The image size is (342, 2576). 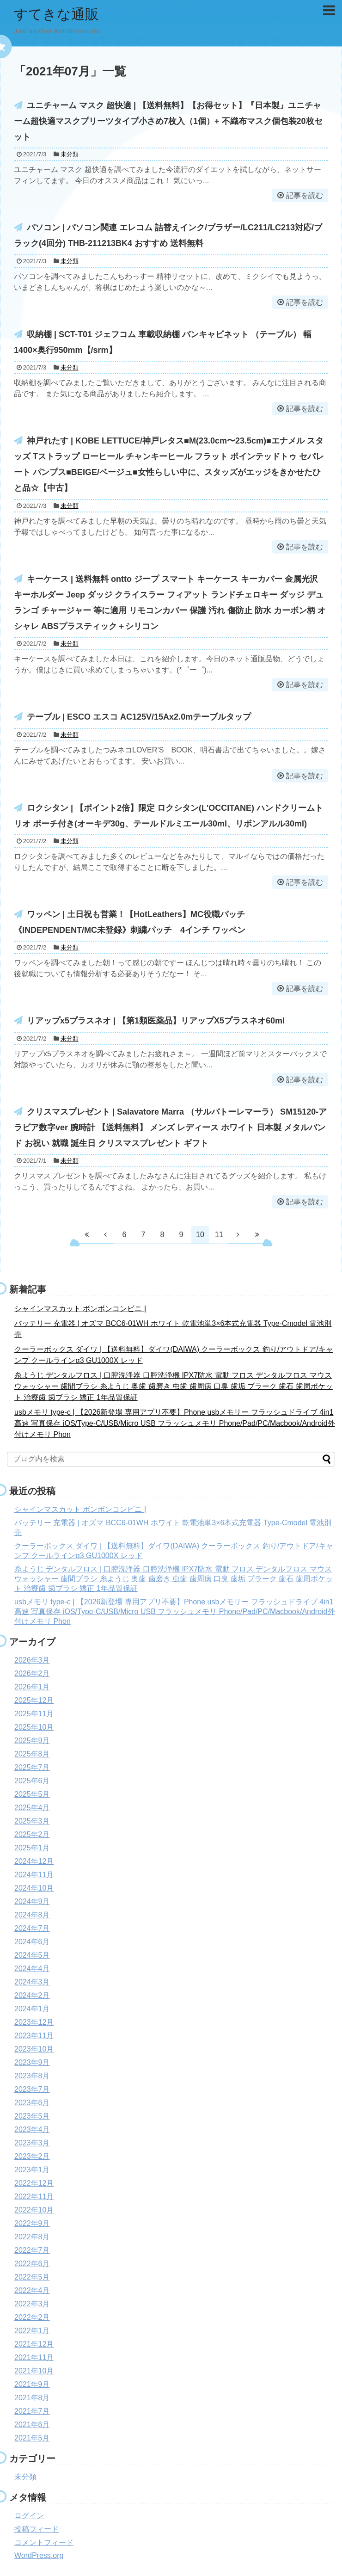 I want to click on 2022年10月, so click(x=34, y=2210).